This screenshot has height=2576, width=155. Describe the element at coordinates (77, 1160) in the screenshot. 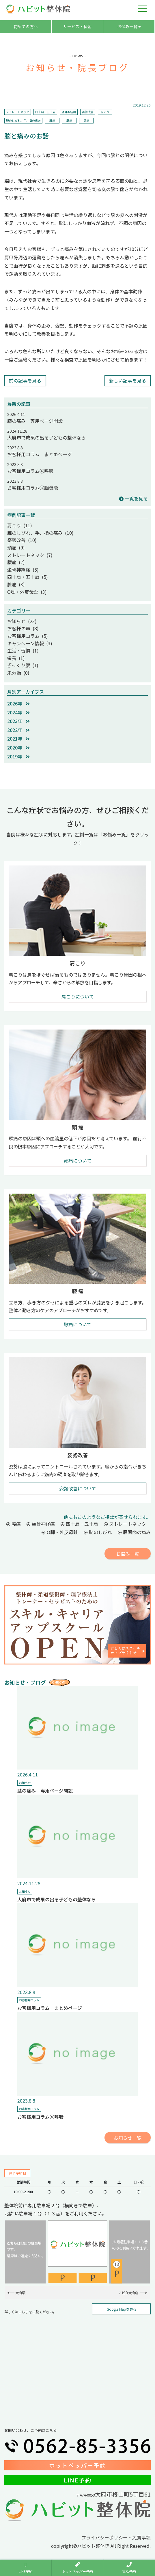

I see `頭痛について` at that location.